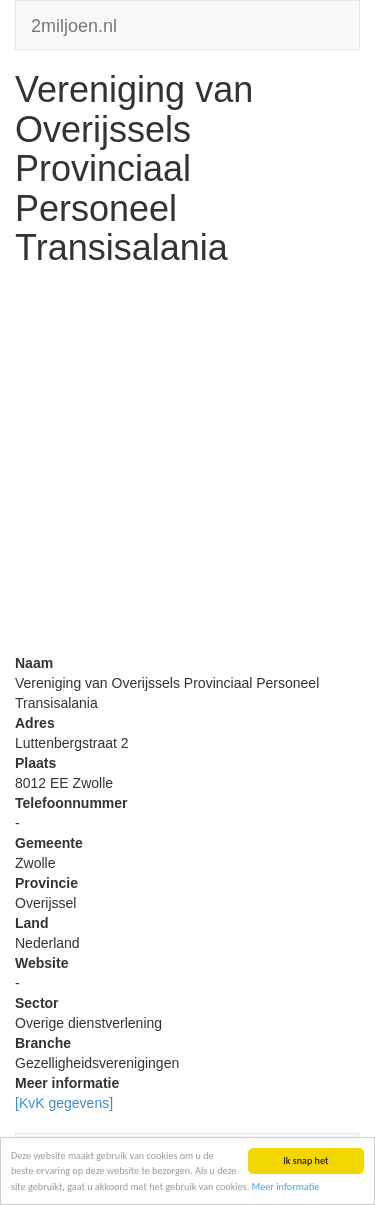 This screenshot has width=375, height=1205. I want to click on Meer informatie, so click(286, 1186).